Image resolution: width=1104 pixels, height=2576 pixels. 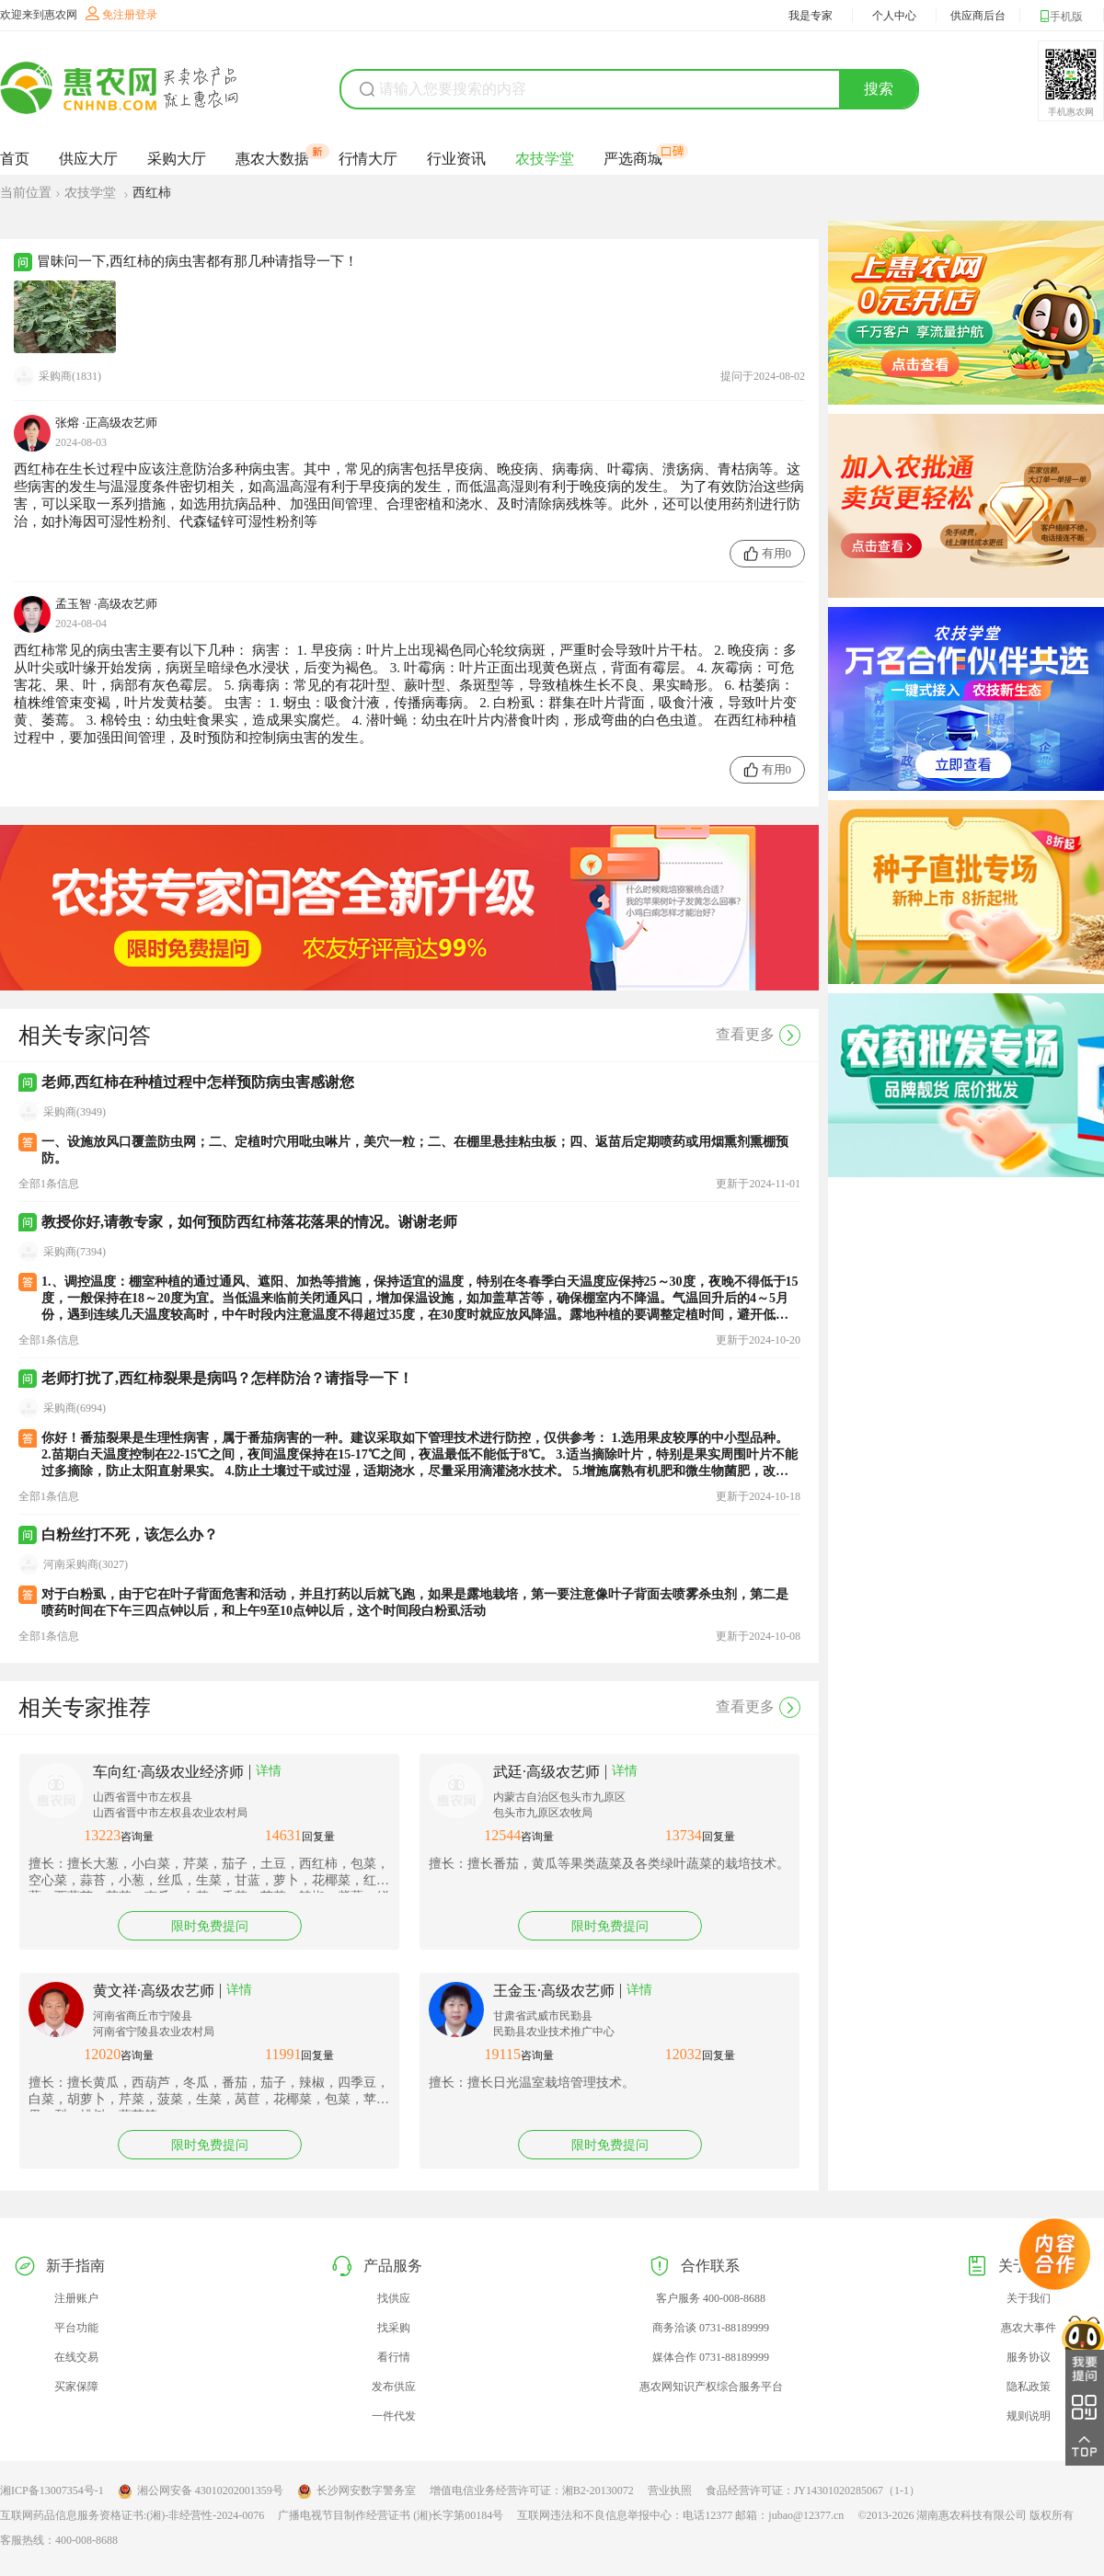 What do you see at coordinates (532, 2490) in the screenshot?
I see `增值电信业务经营许可证：湘B2-20130072` at bounding box center [532, 2490].